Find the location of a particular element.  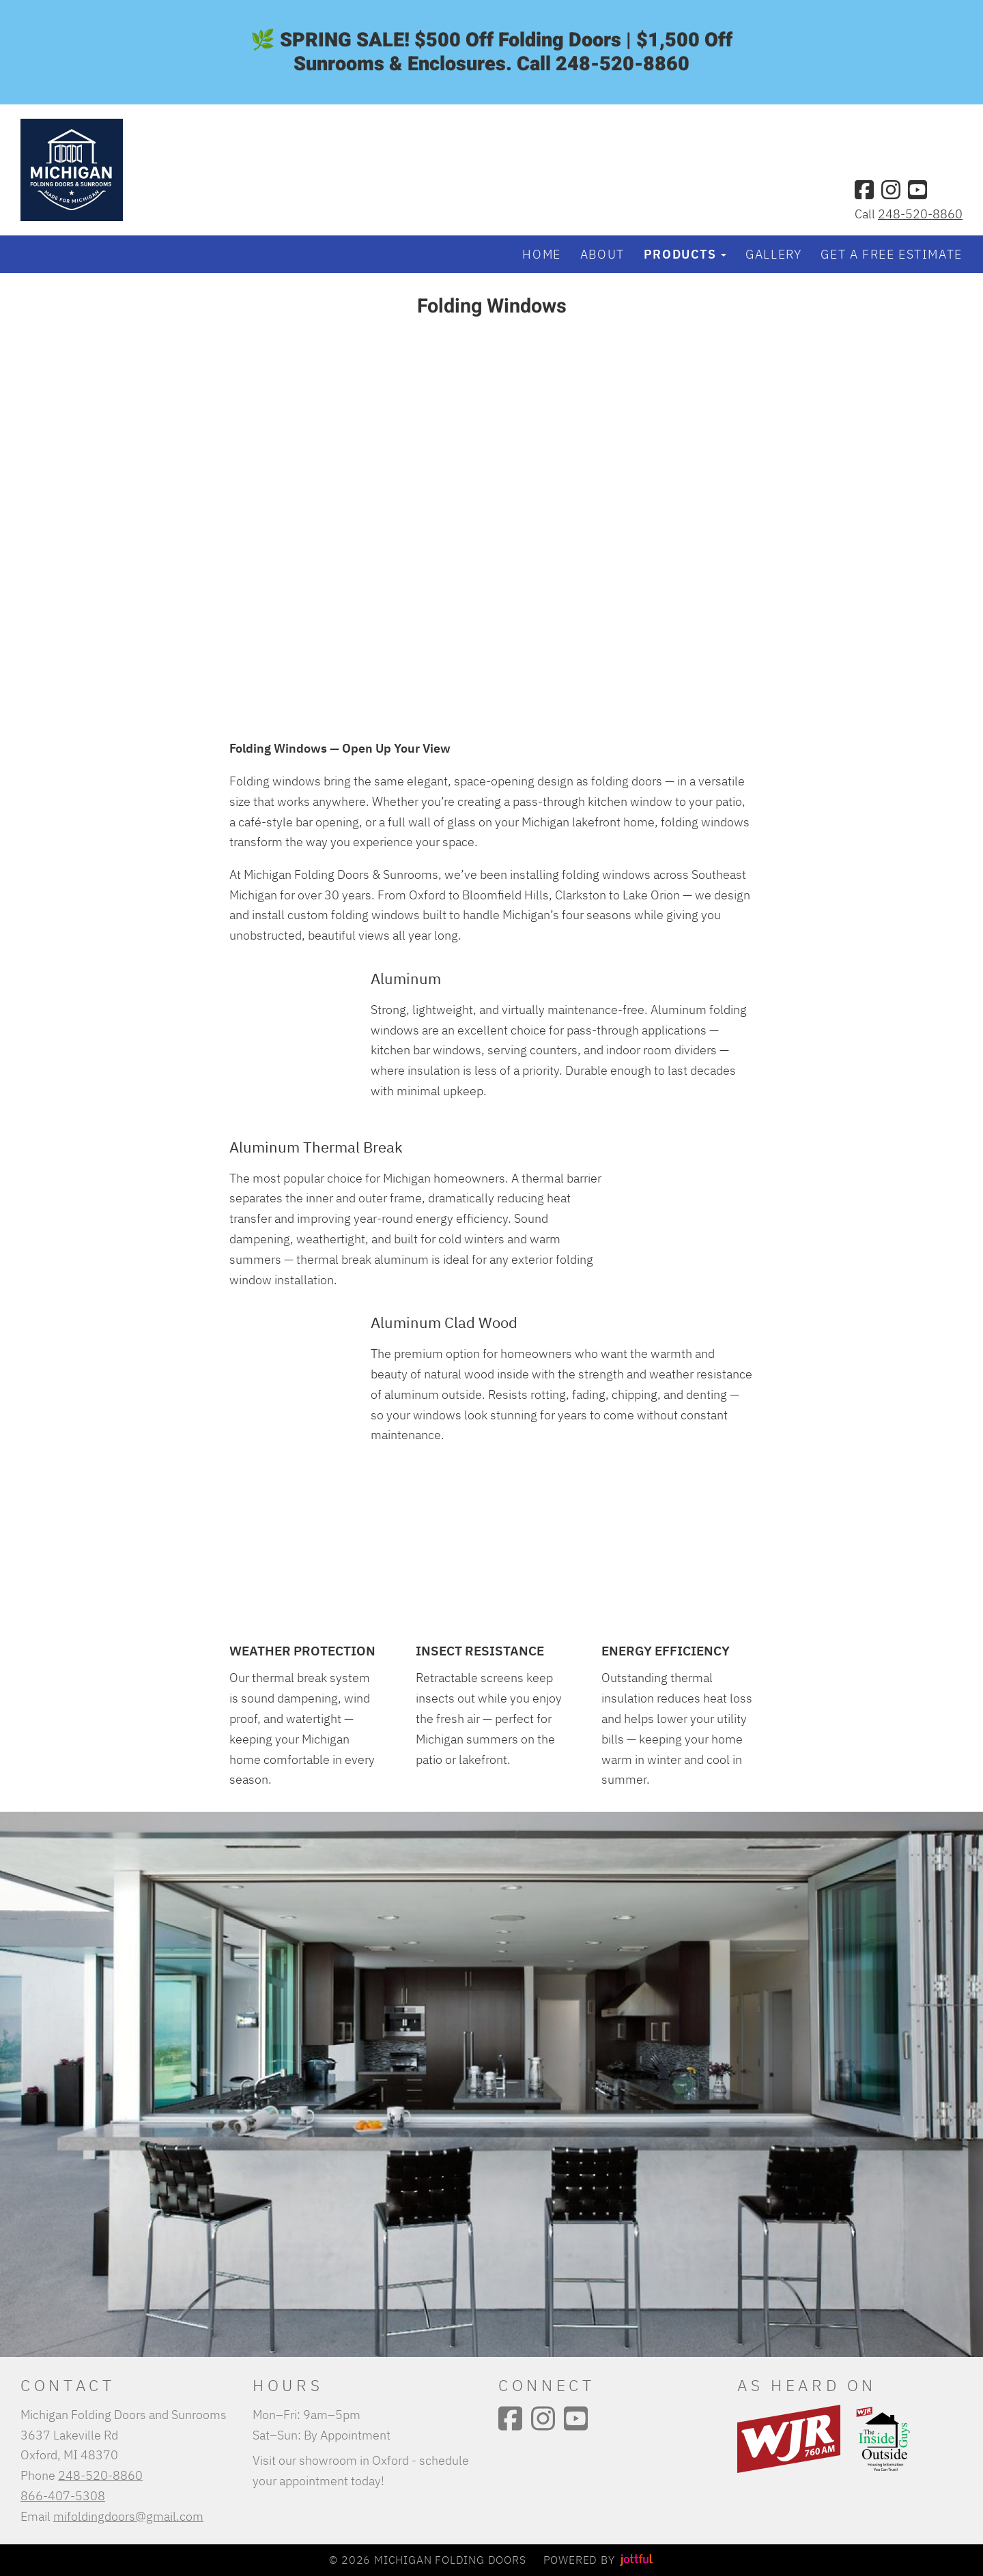

866-407-5308 is located at coordinates (62, 2495).